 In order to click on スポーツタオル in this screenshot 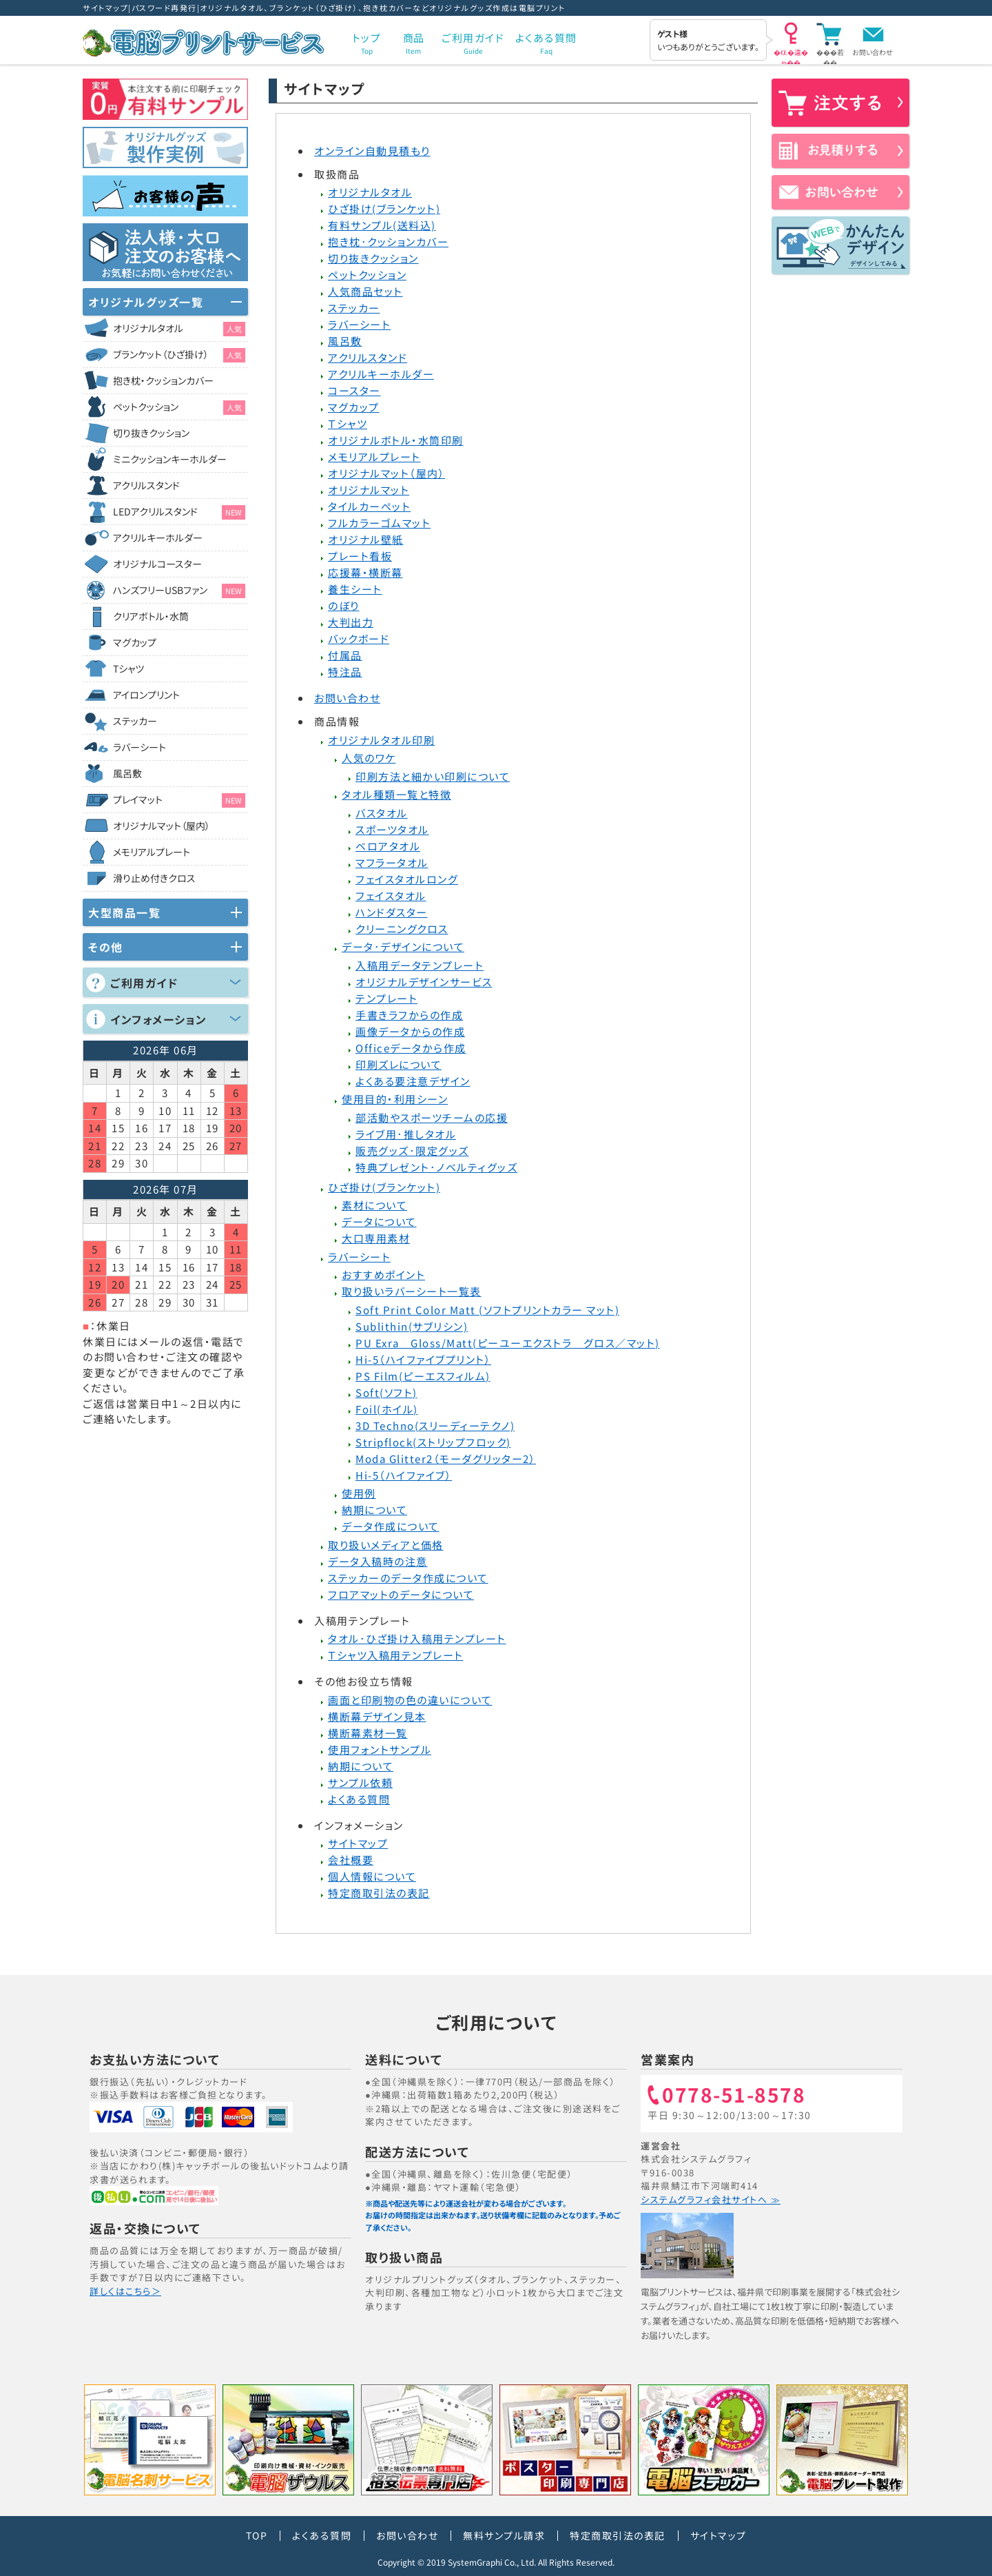, I will do `click(392, 829)`.